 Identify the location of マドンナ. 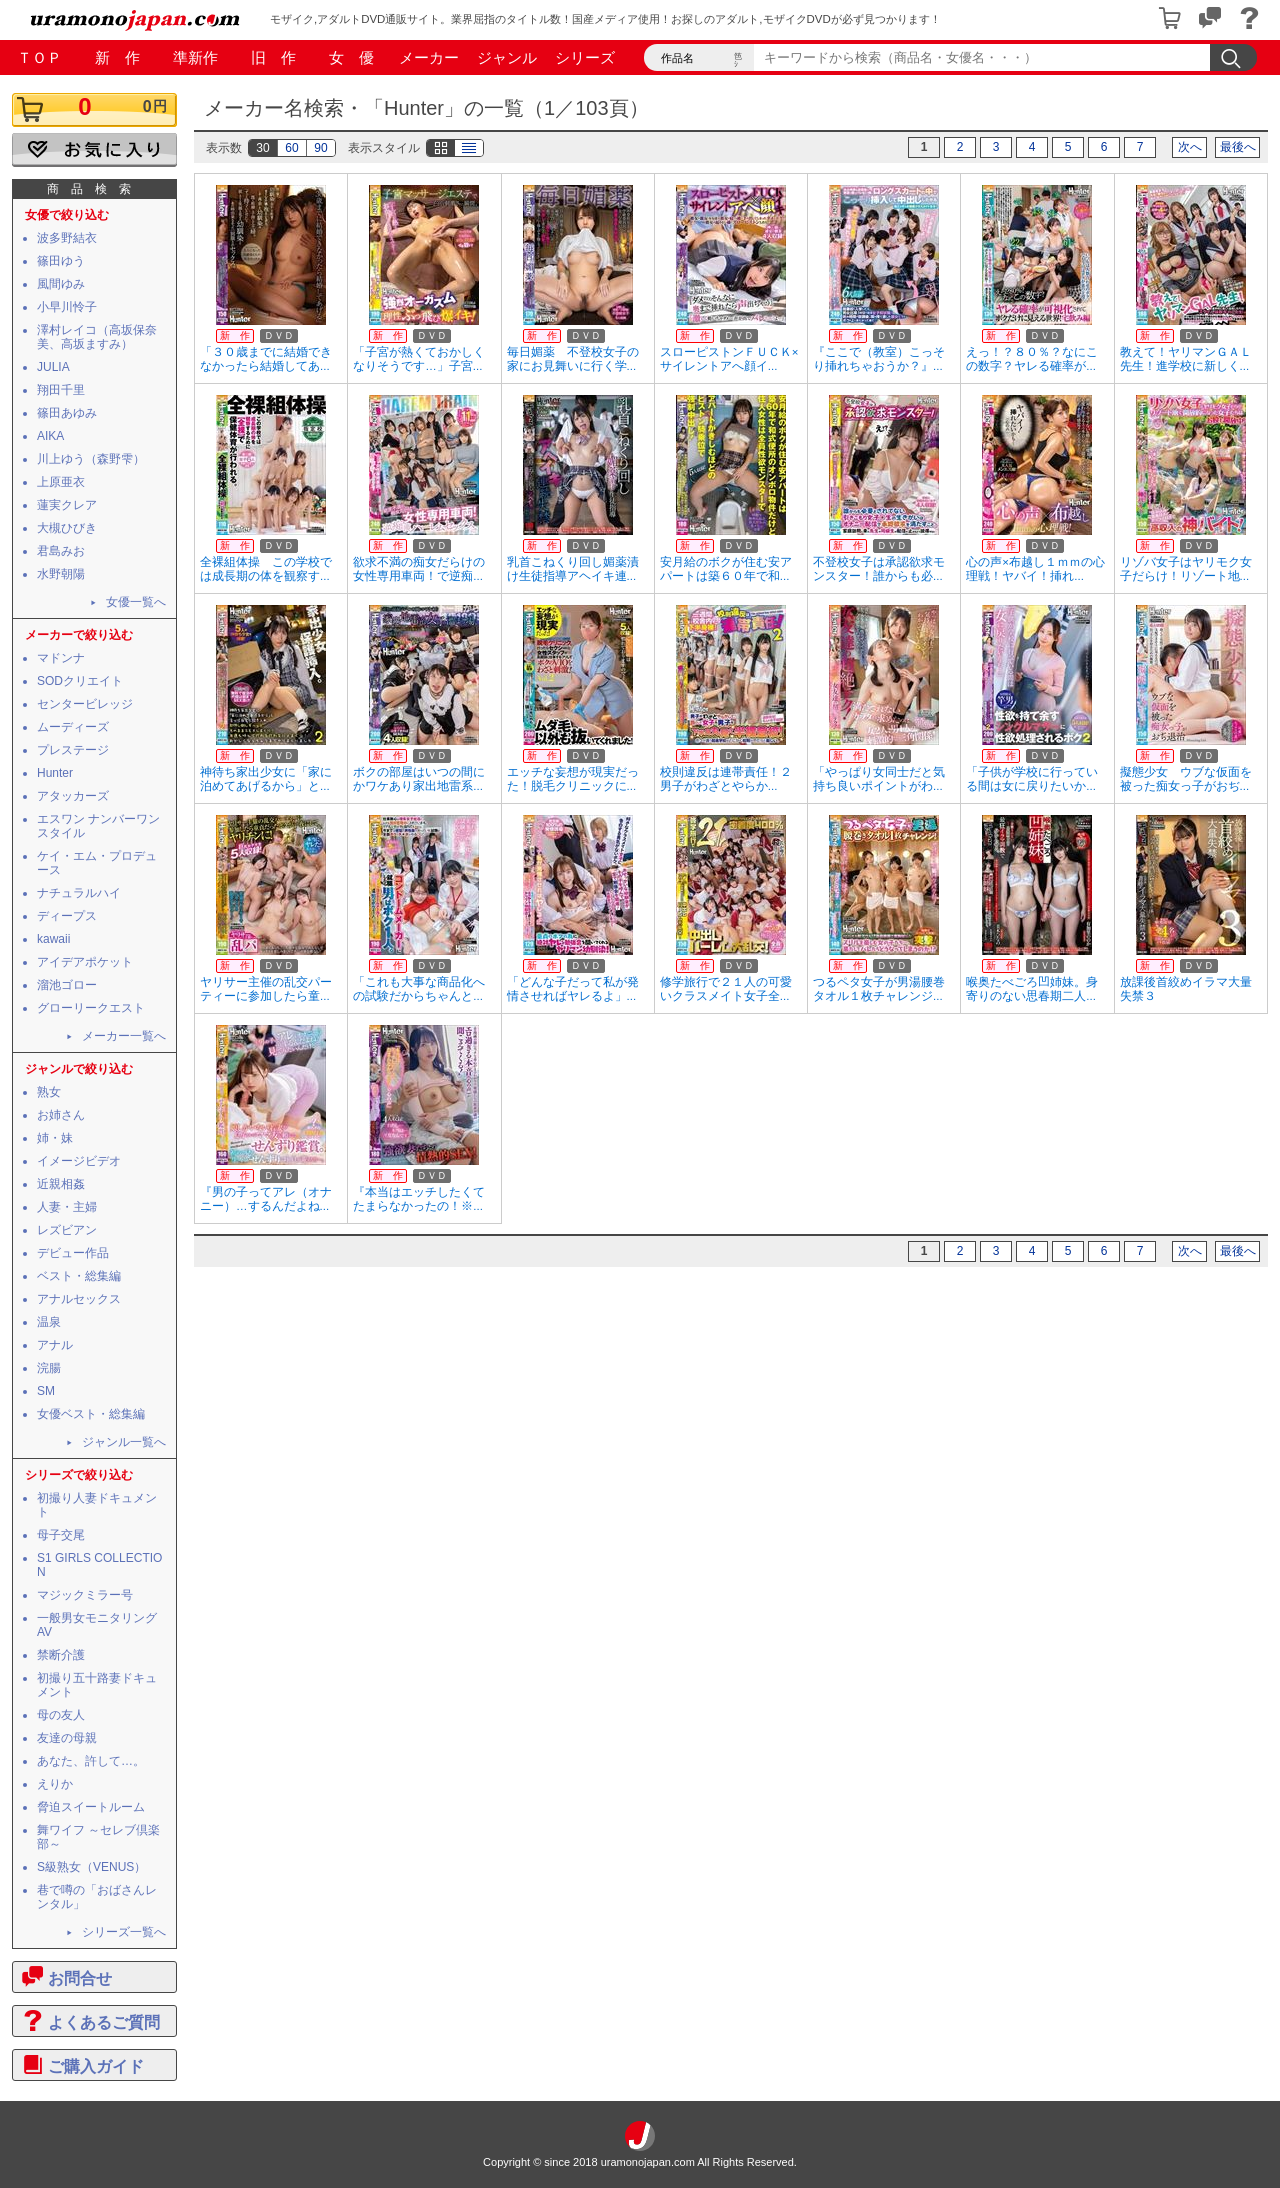
(61, 658).